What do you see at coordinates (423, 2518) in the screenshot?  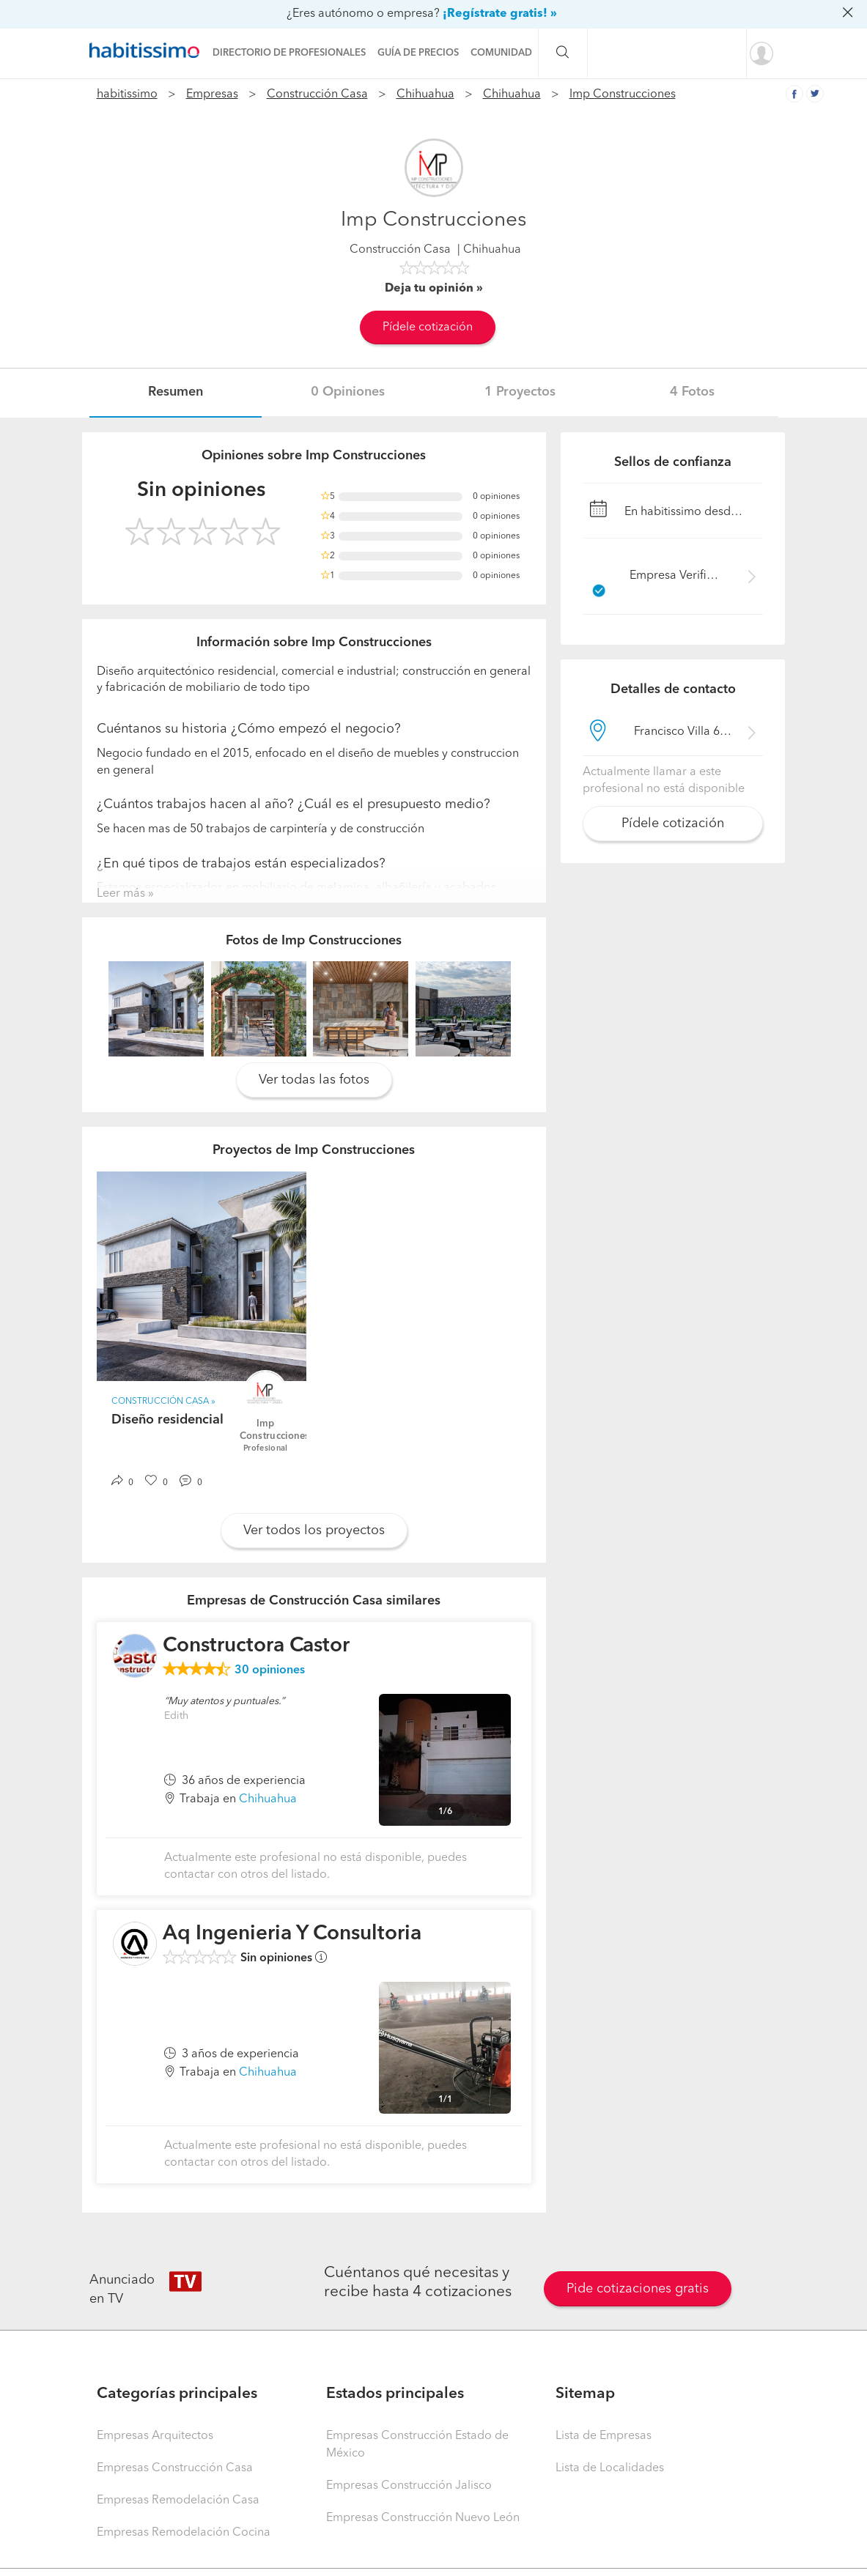 I see `Empresas Construcción Nuevo León` at bounding box center [423, 2518].